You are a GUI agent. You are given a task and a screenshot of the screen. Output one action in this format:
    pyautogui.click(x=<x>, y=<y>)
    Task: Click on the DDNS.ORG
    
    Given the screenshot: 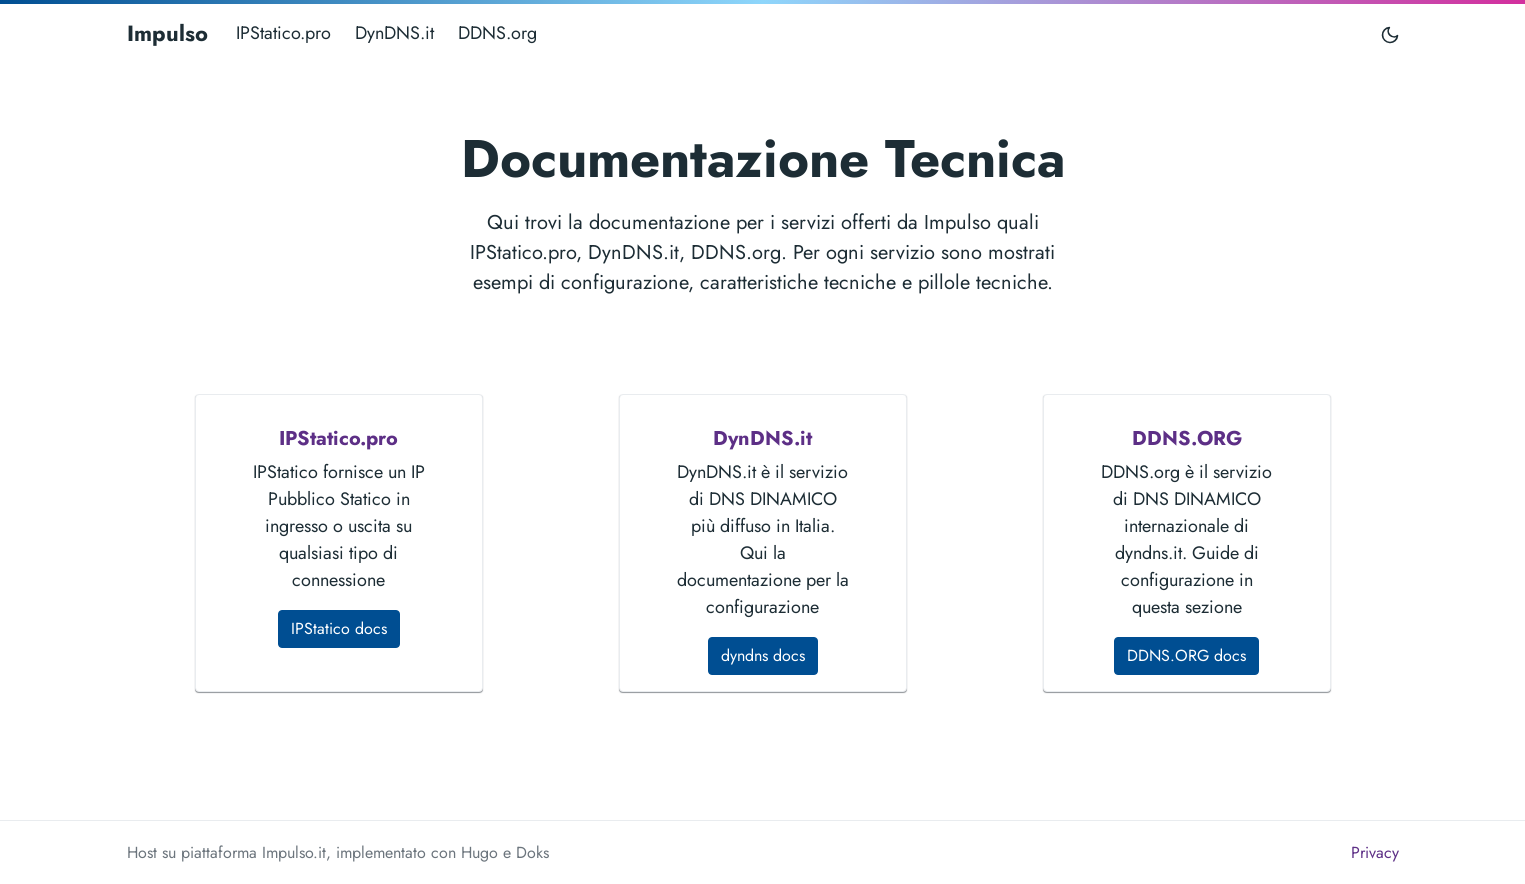 What is the action you would take?
    pyautogui.click(x=1187, y=438)
    